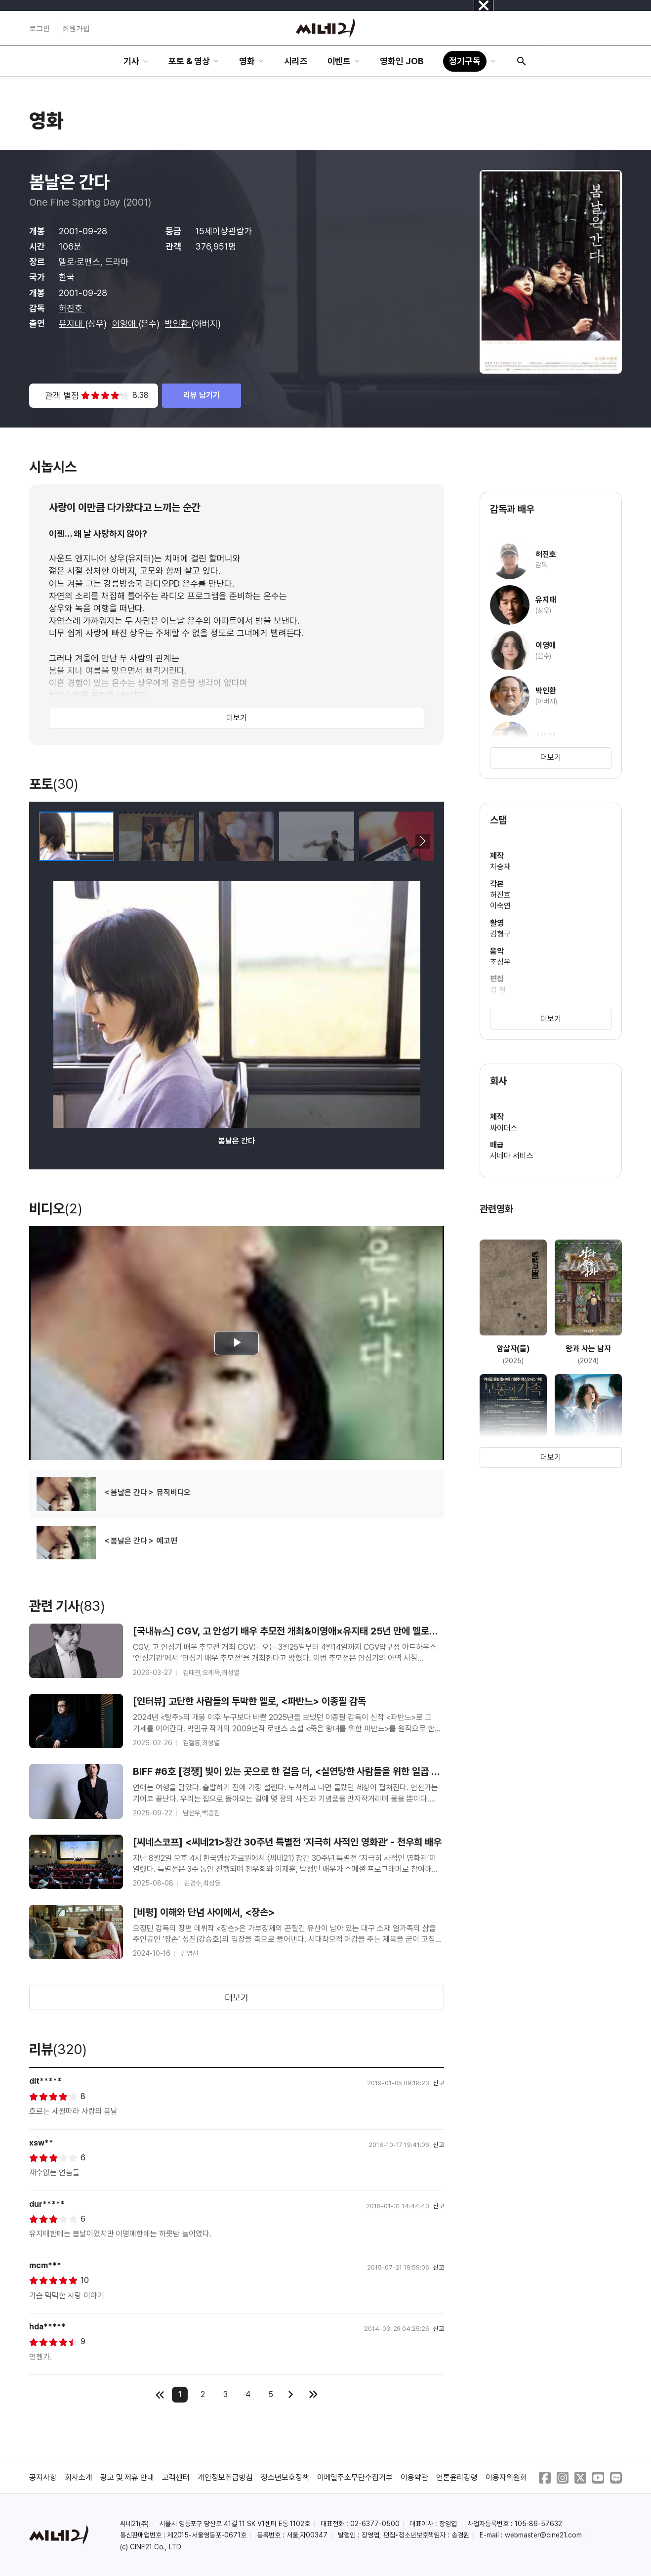  What do you see at coordinates (457, 2477) in the screenshot?
I see `언론윤리강령` at bounding box center [457, 2477].